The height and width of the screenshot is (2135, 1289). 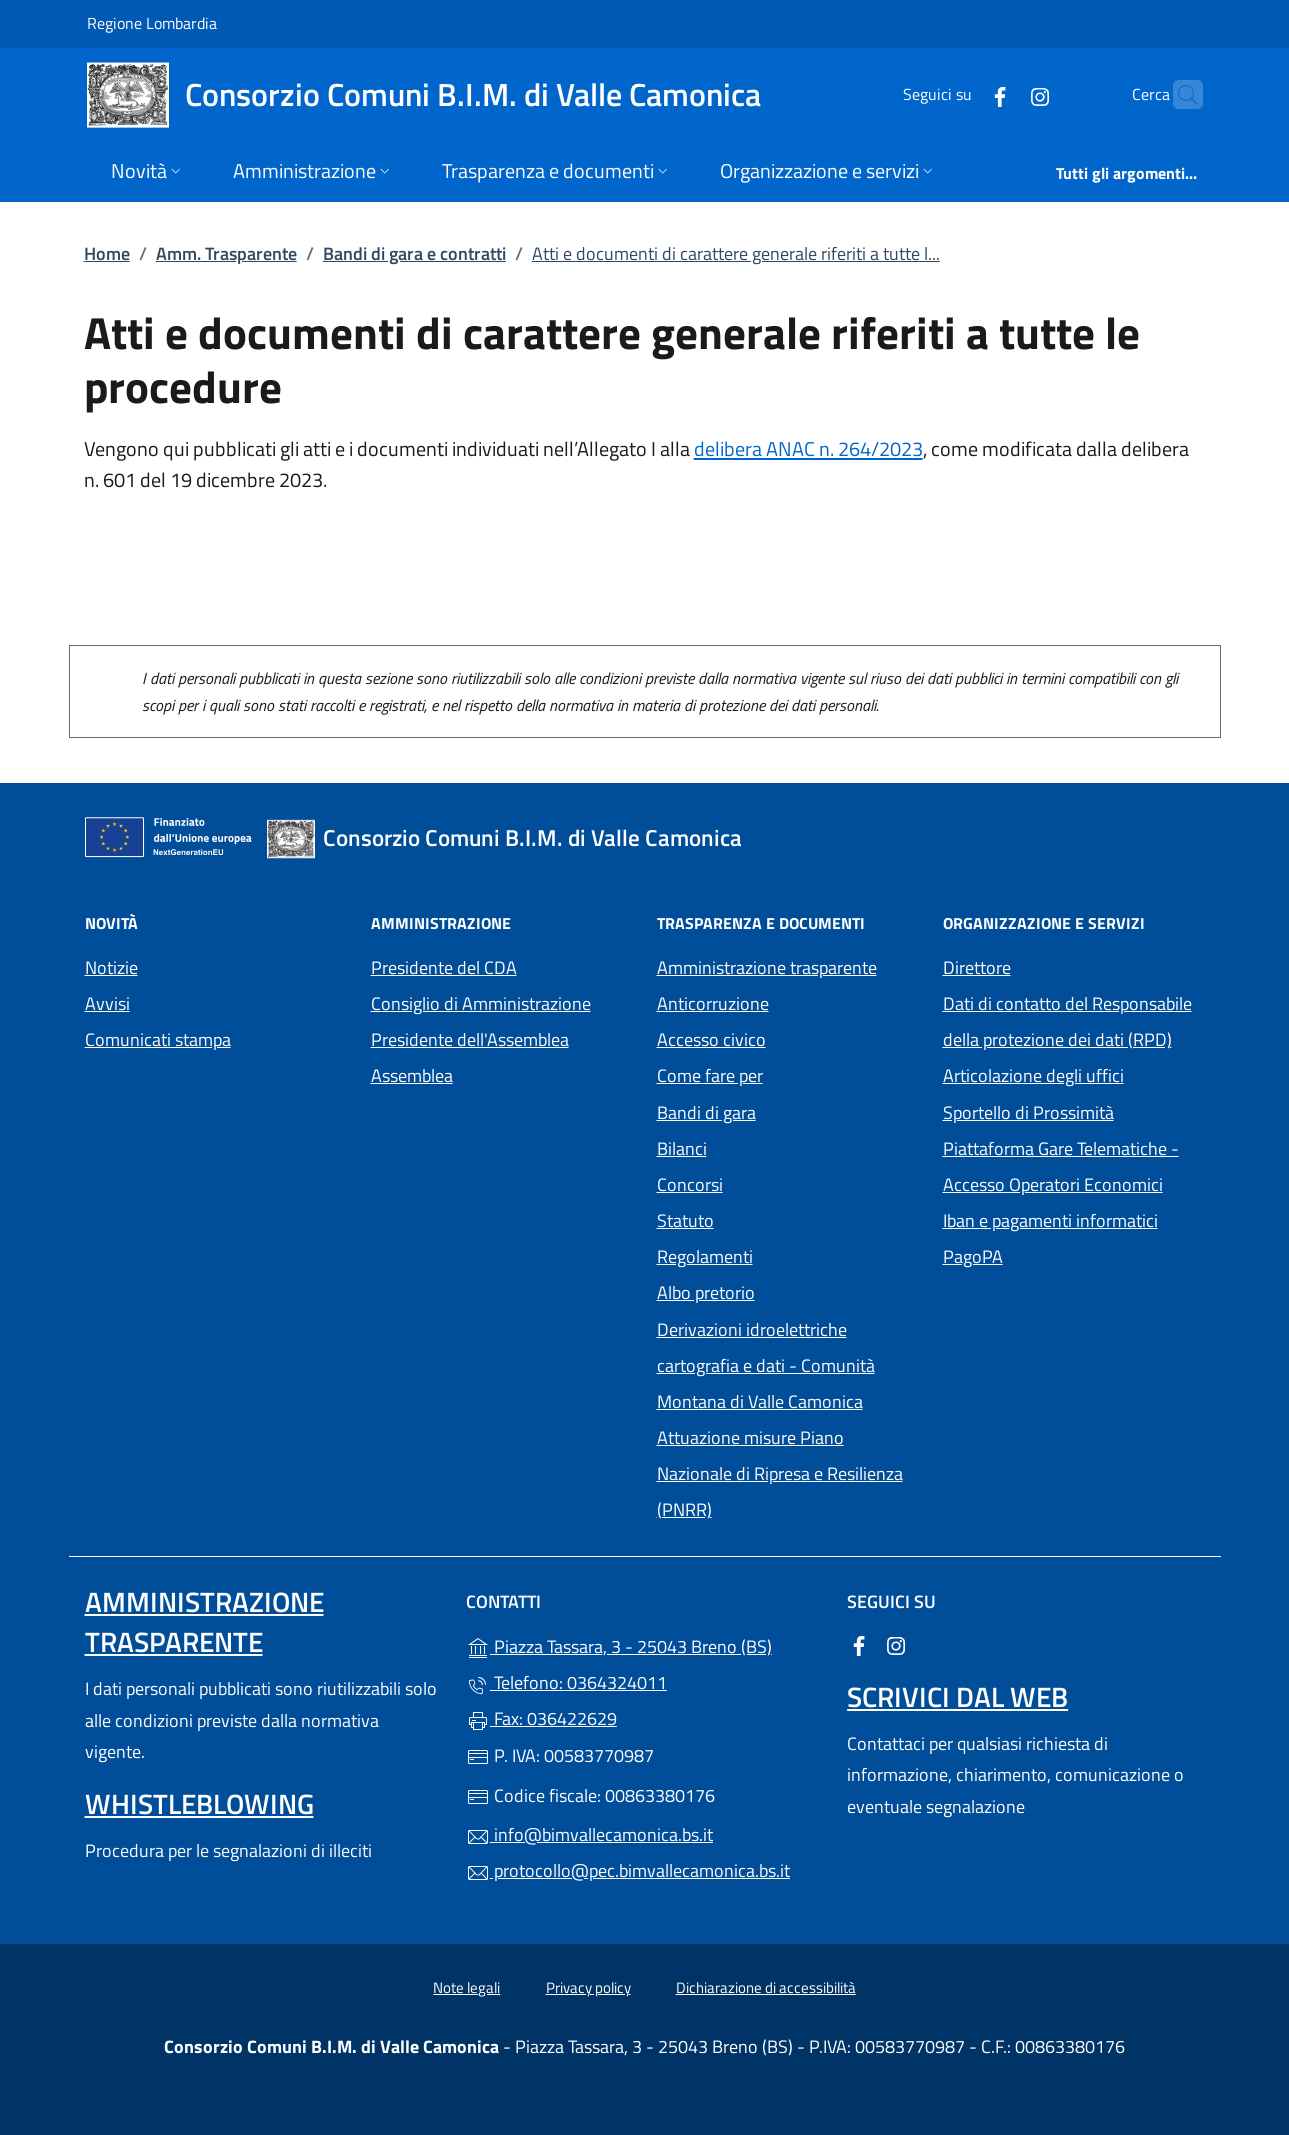 I want to click on Come fare per, so click(x=710, y=1075).